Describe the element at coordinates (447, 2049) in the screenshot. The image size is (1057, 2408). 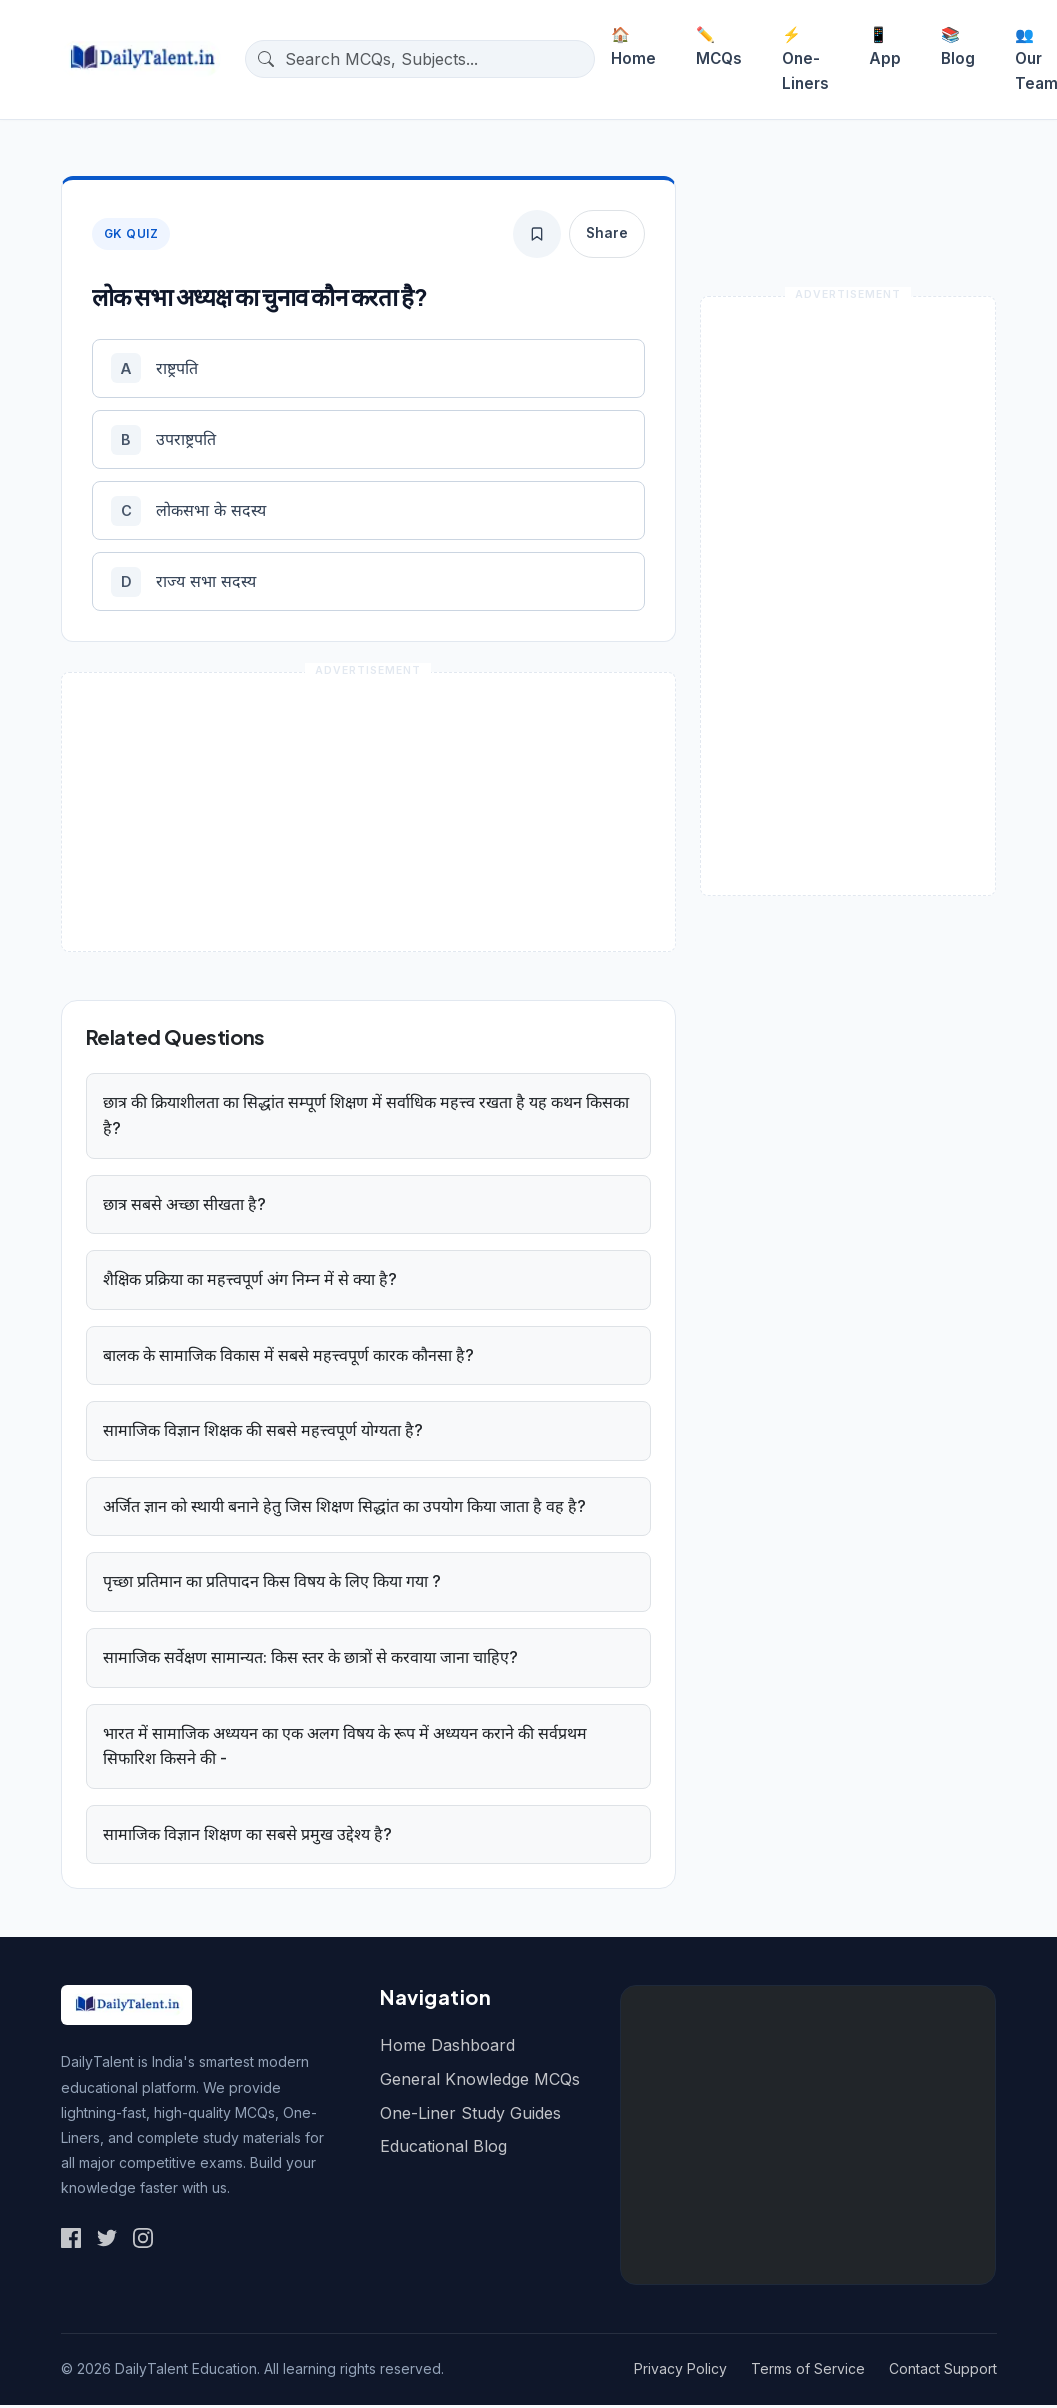
I see `Home Dashboard` at that location.